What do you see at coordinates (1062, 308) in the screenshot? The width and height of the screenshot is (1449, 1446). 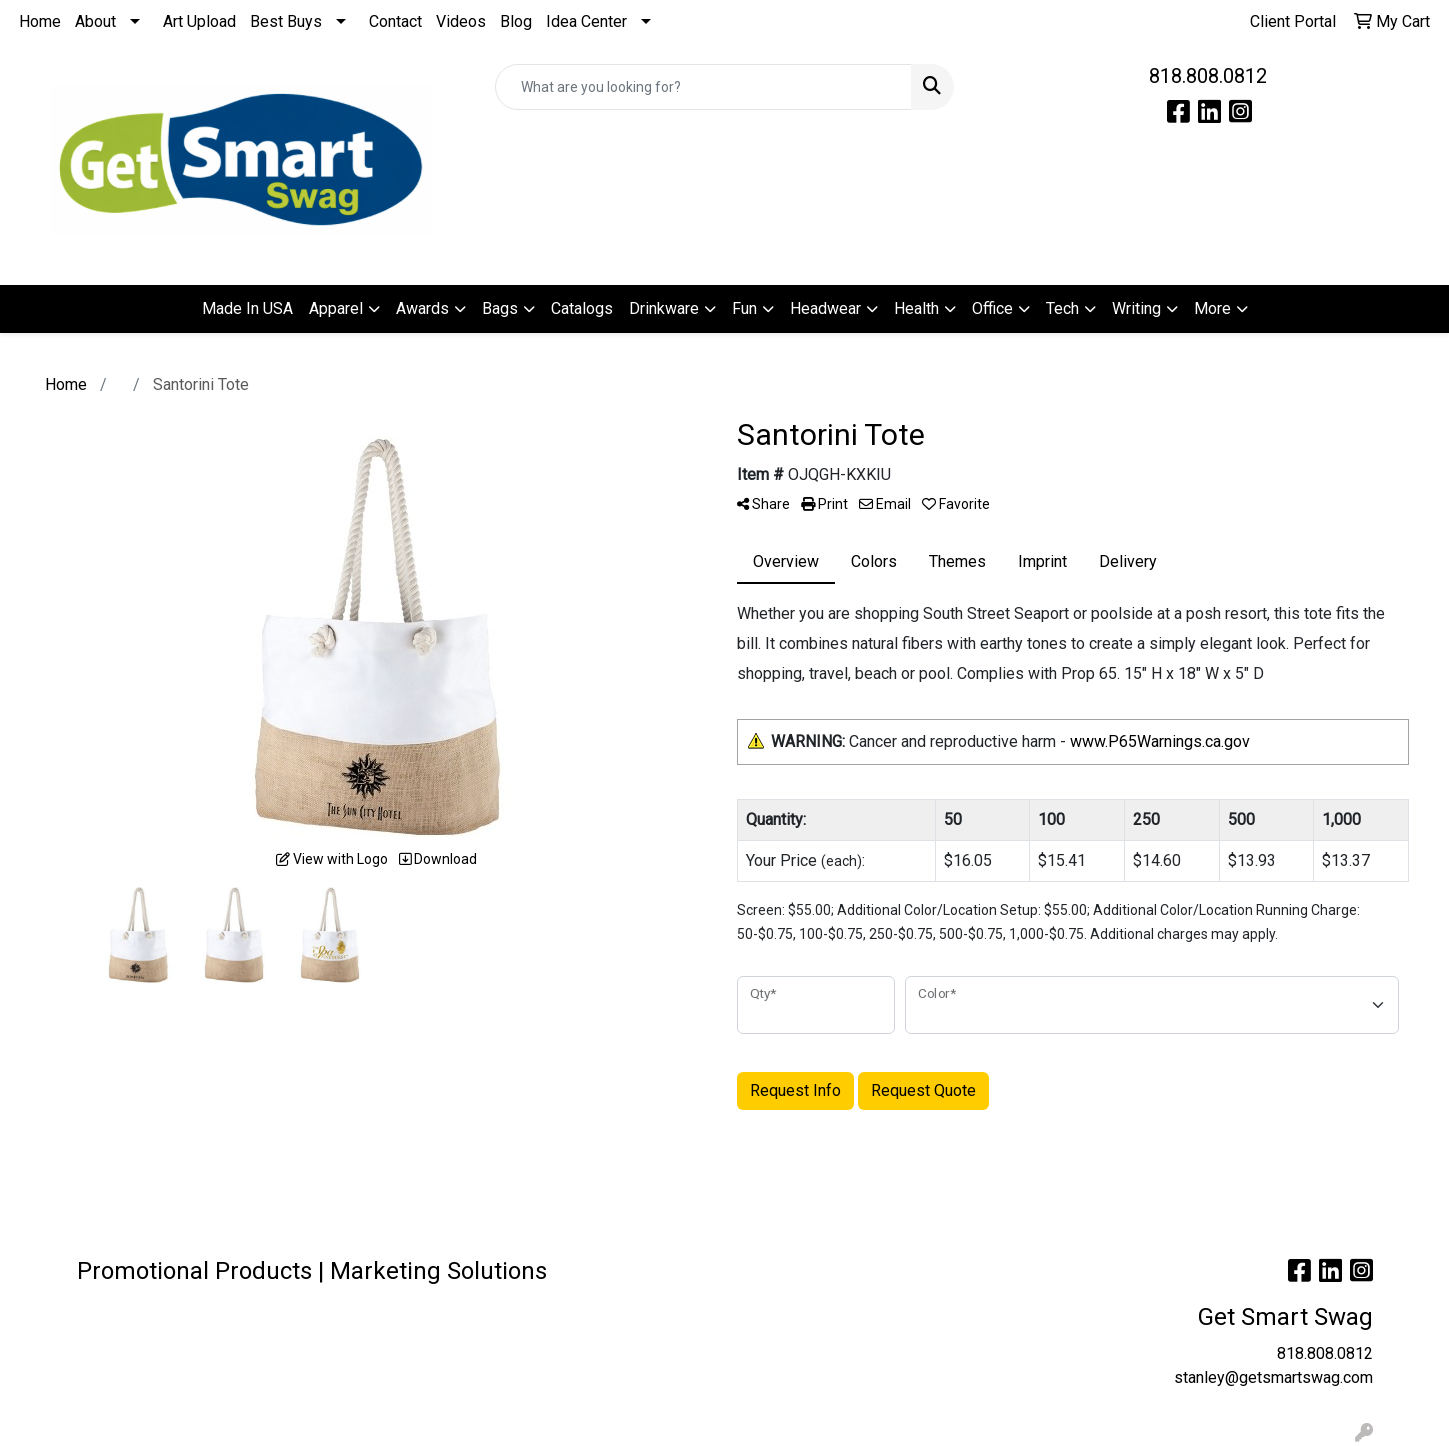 I see `Tech [button]` at bounding box center [1062, 308].